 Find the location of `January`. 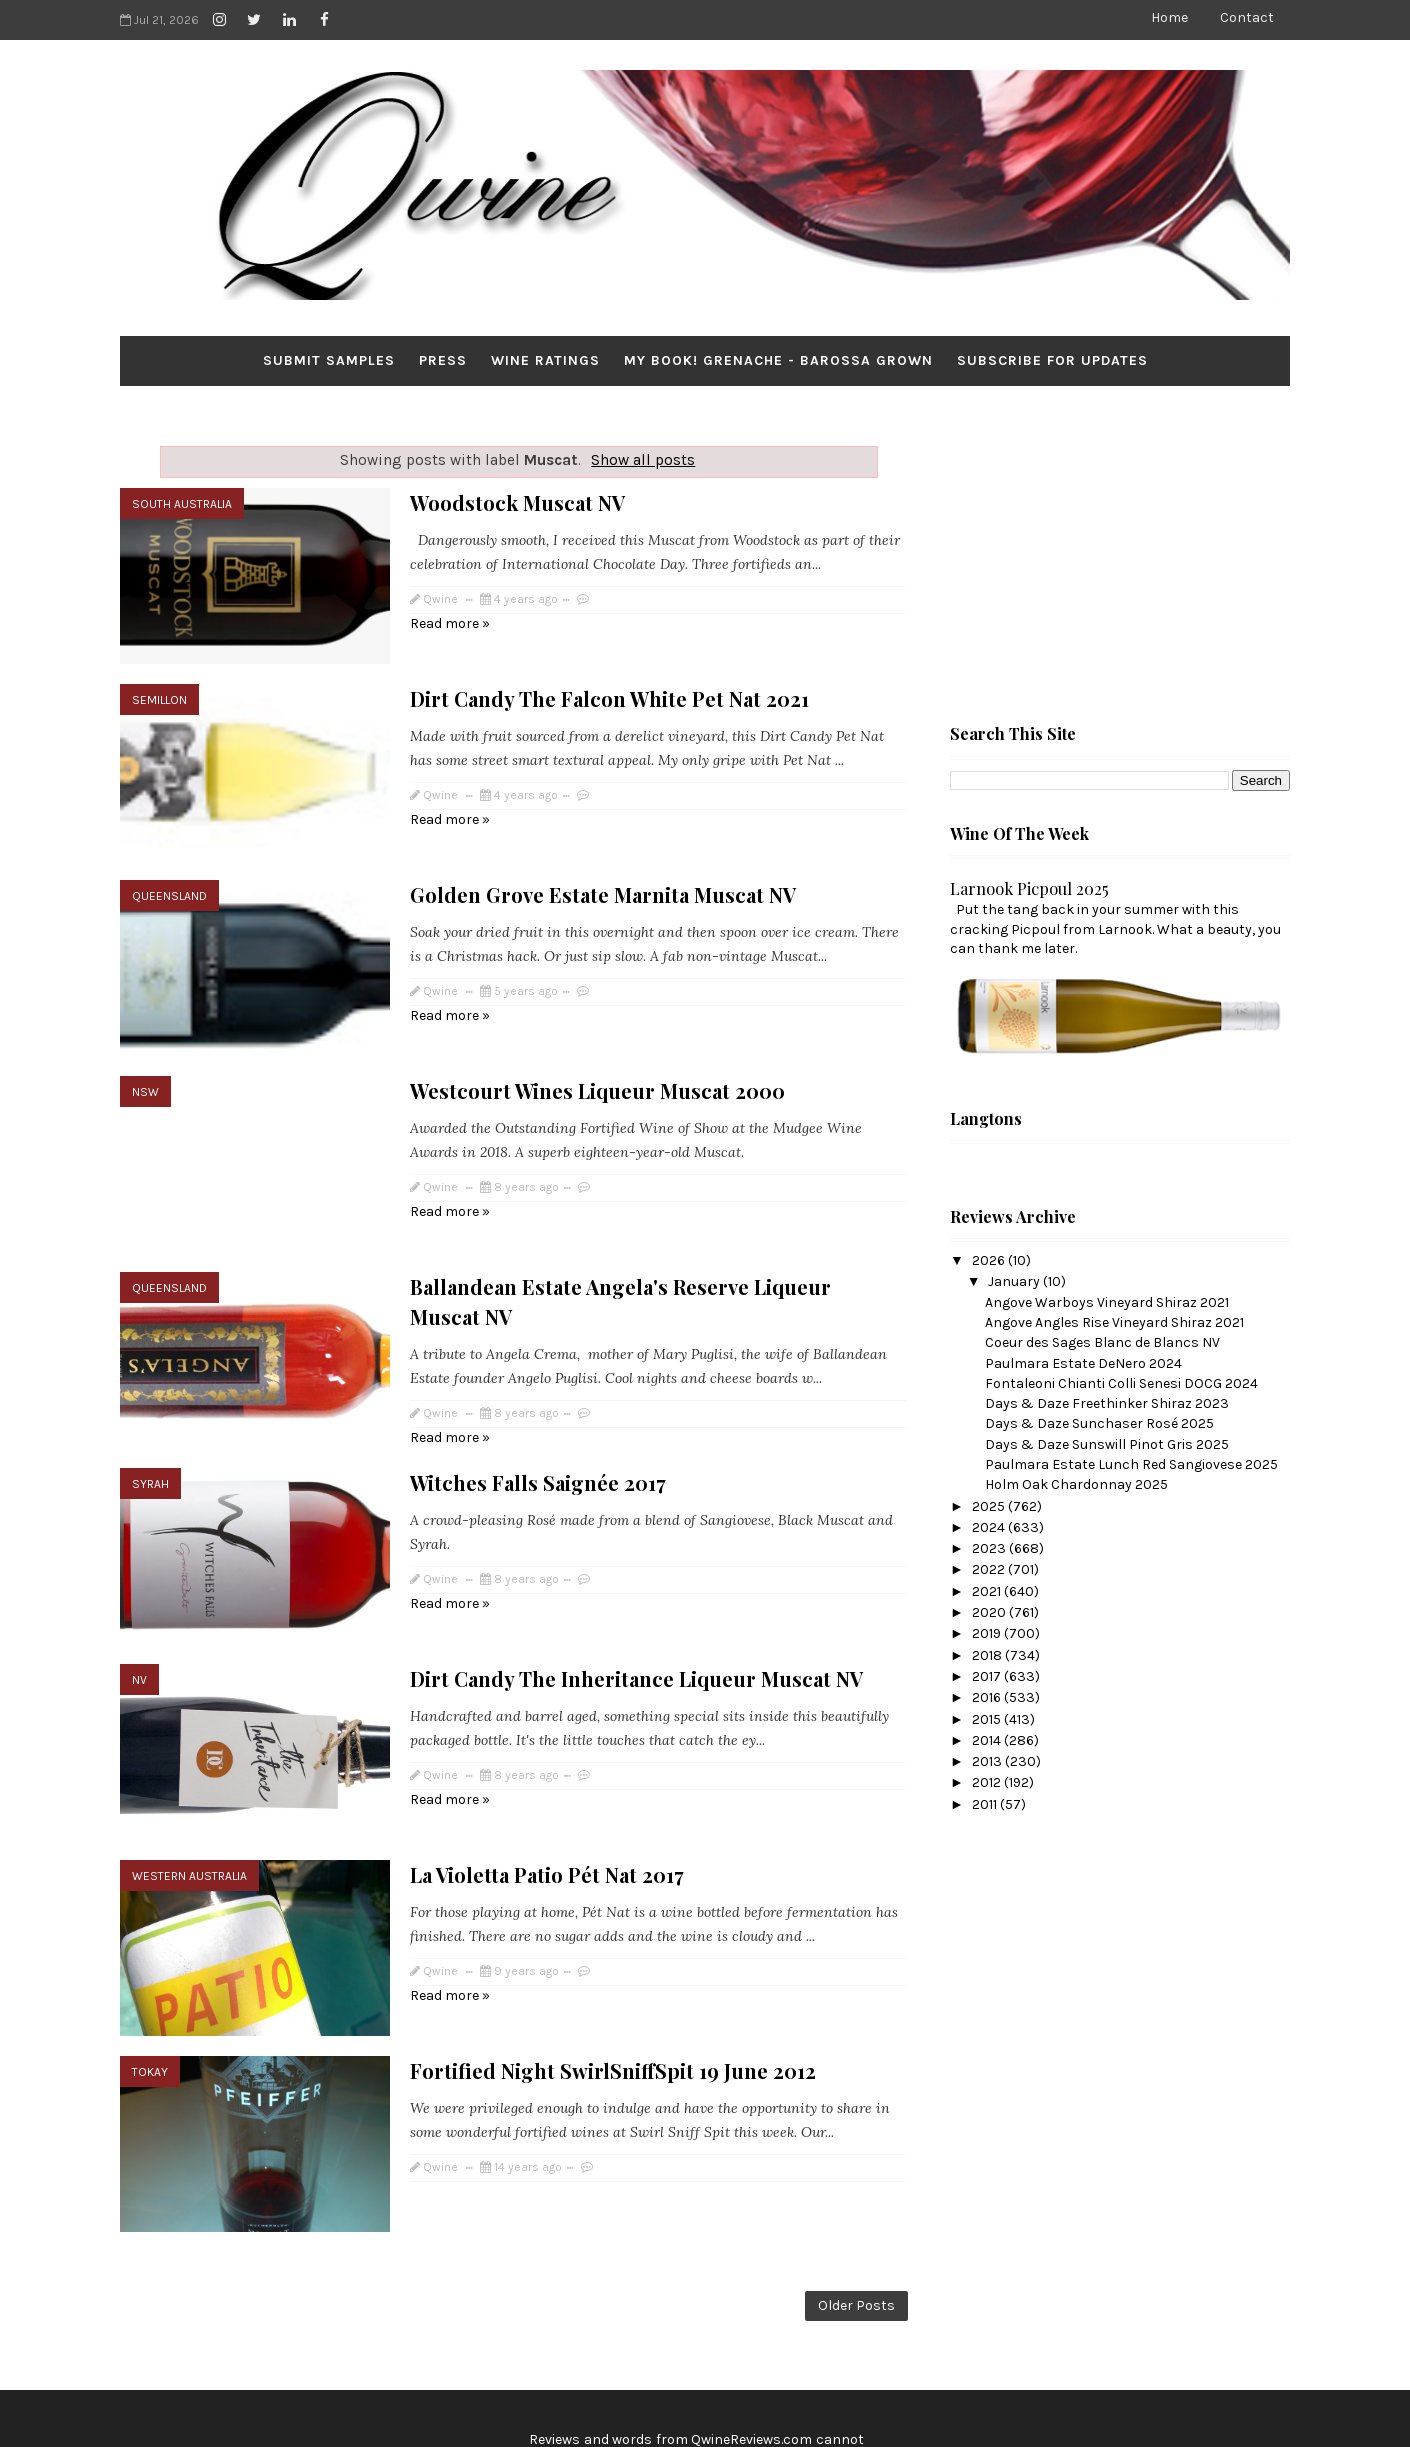

January is located at coordinates (1015, 1281).